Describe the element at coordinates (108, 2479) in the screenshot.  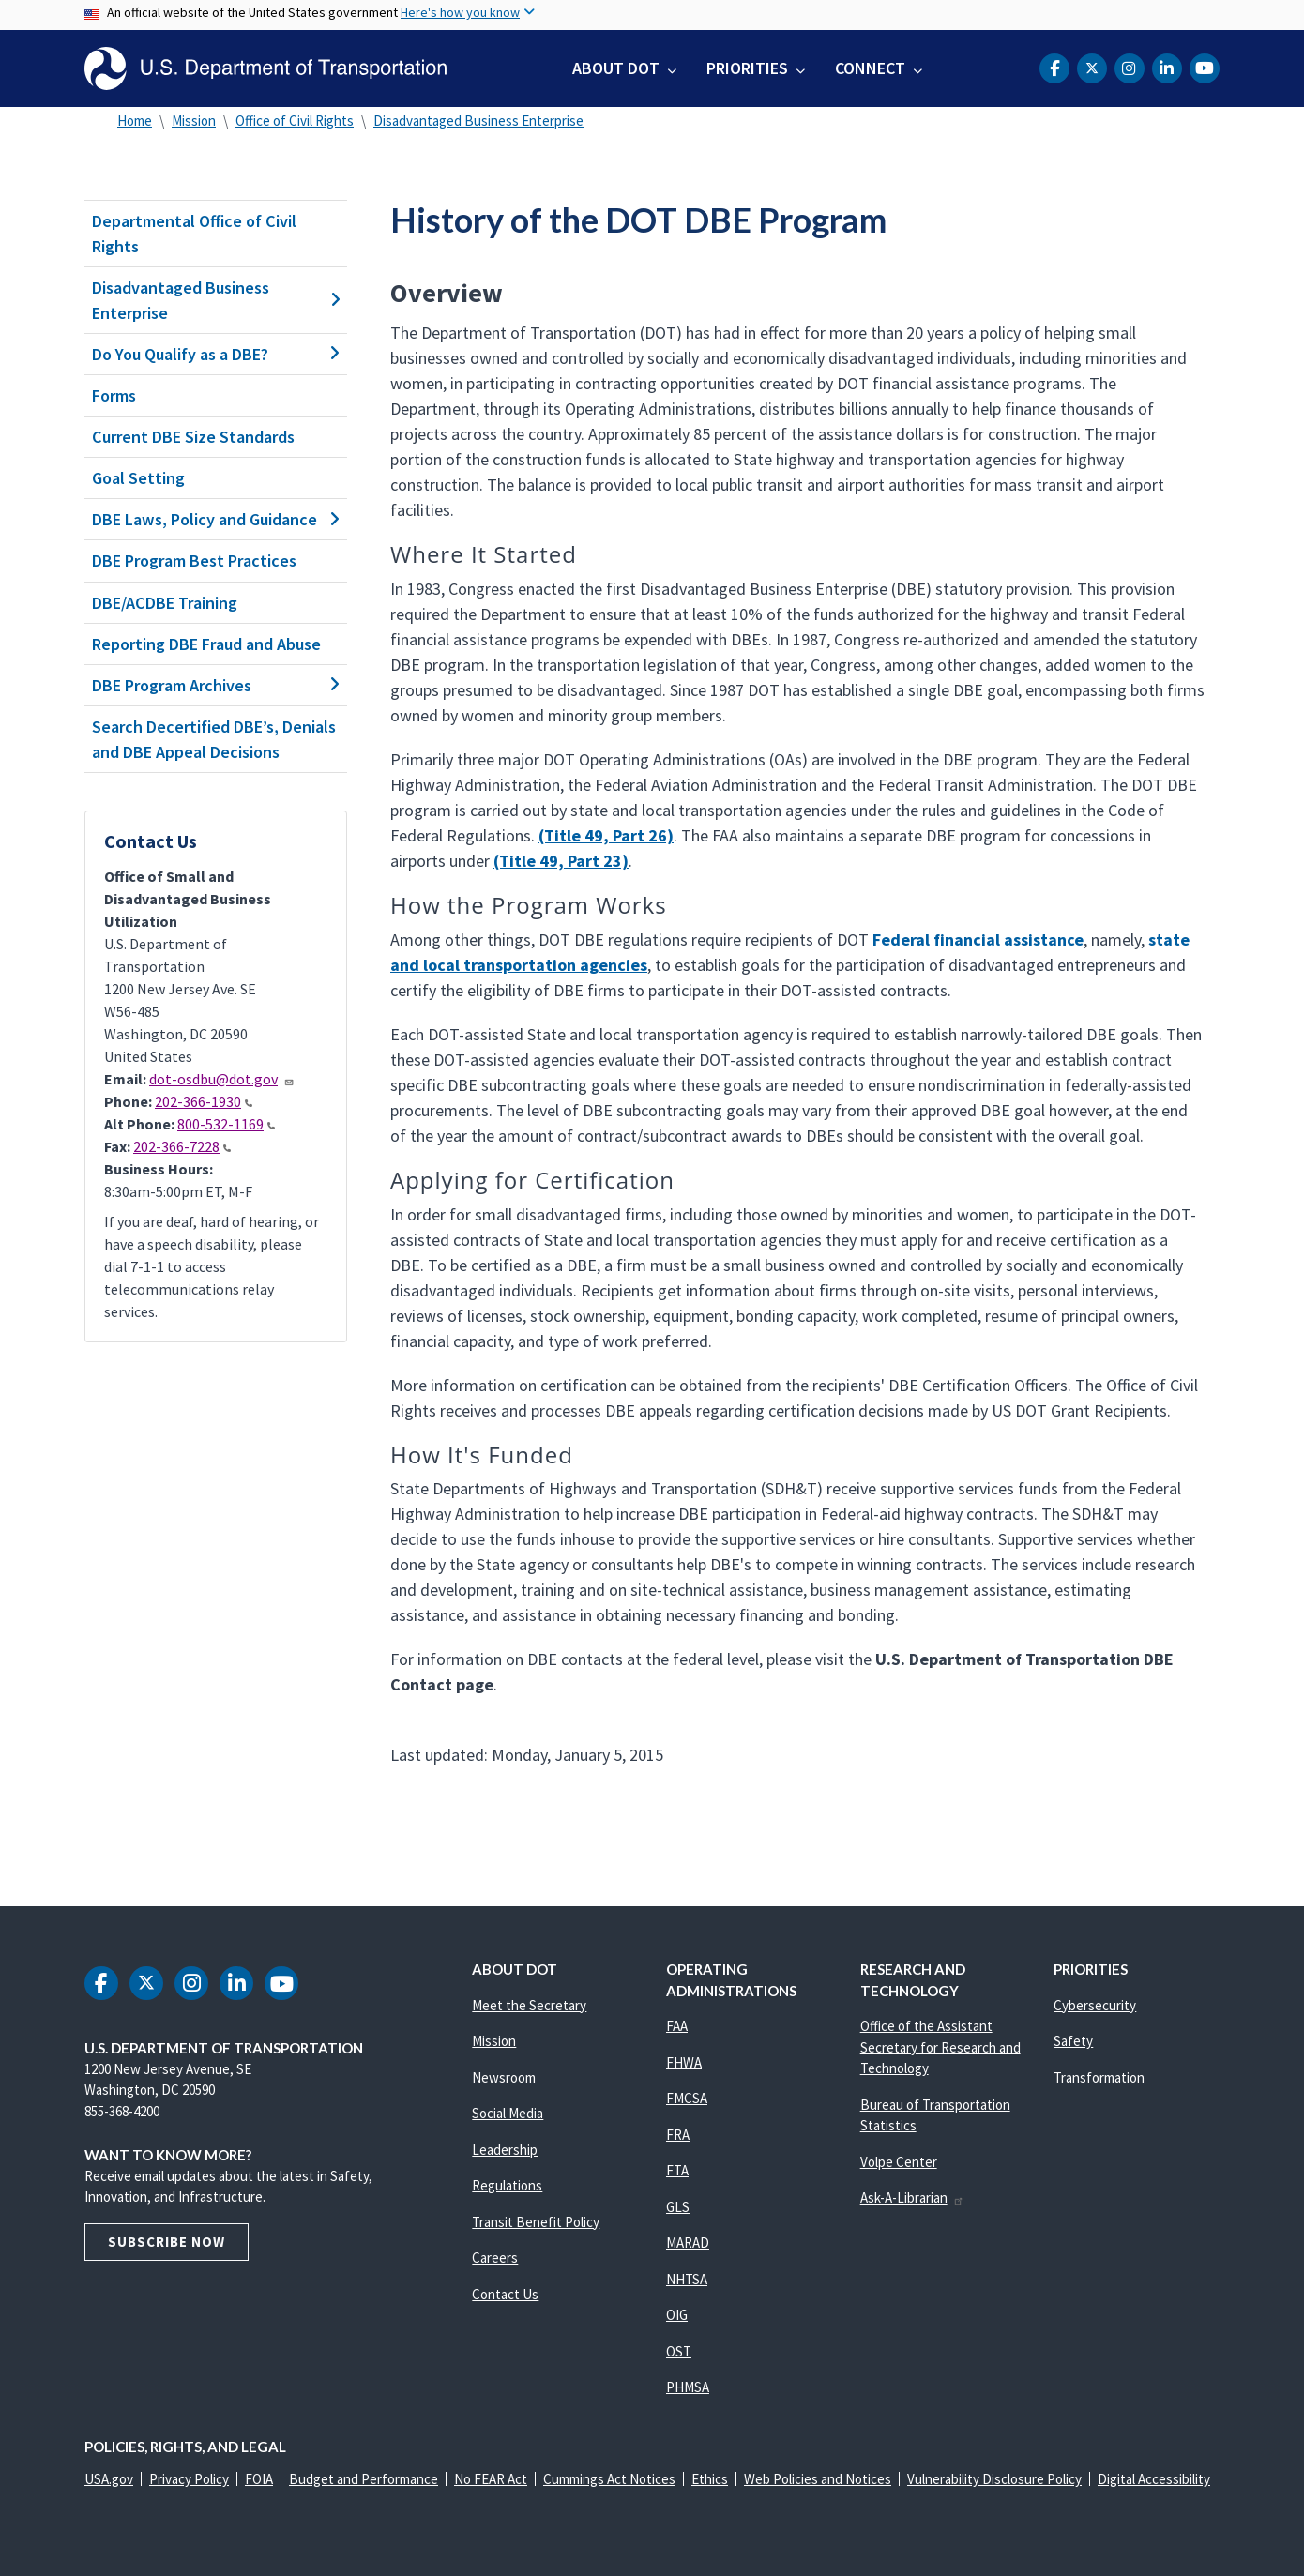
I see `USA.gov` at that location.